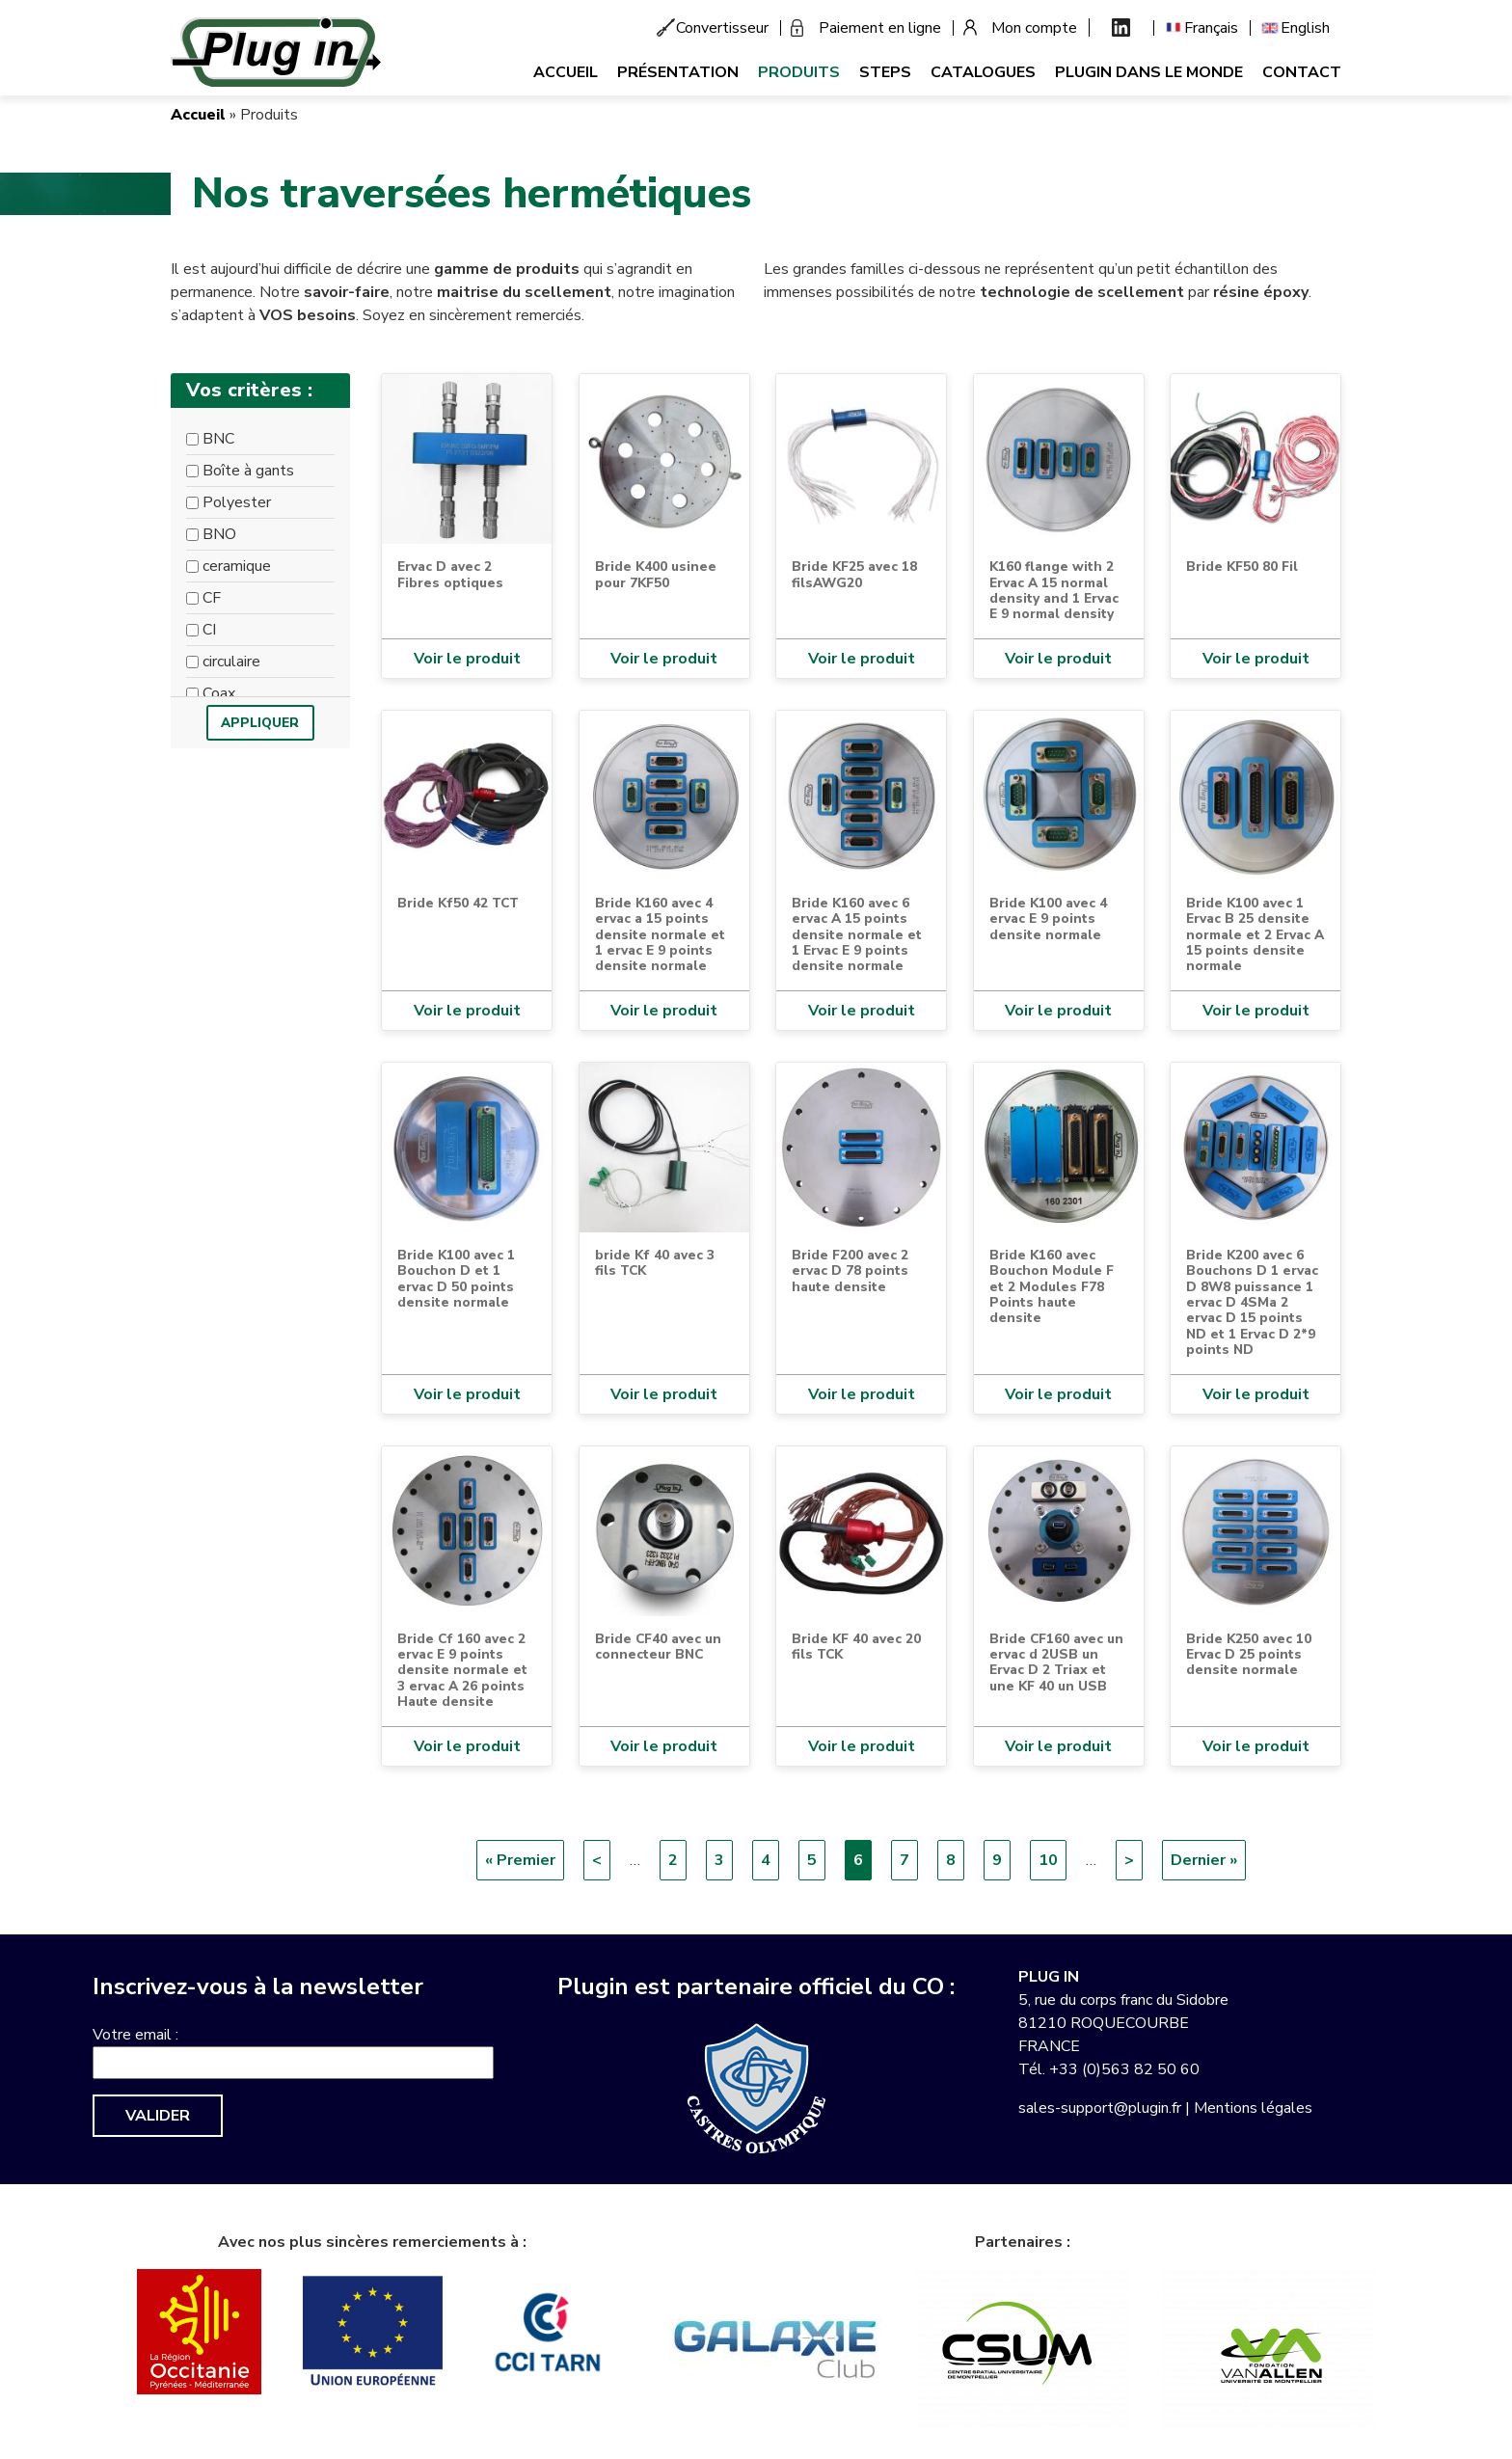  I want to click on CI, so click(209, 629).